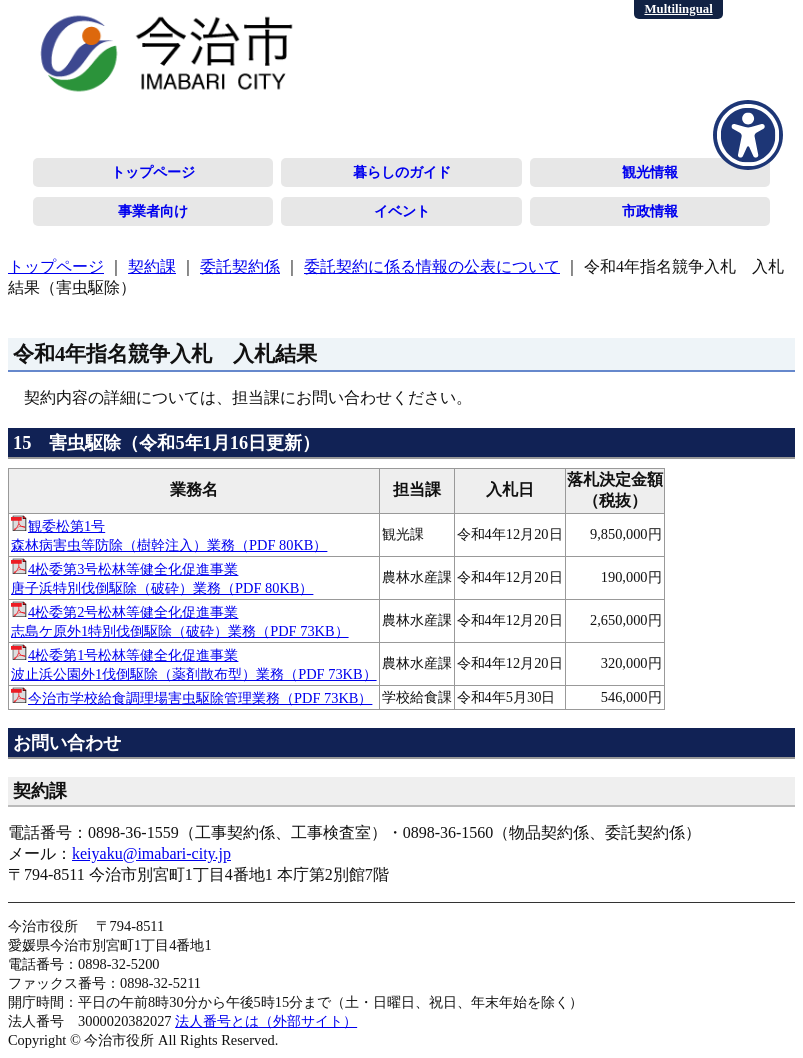 The width and height of the screenshot is (803, 1058). I want to click on 市政情報, so click(650, 211).